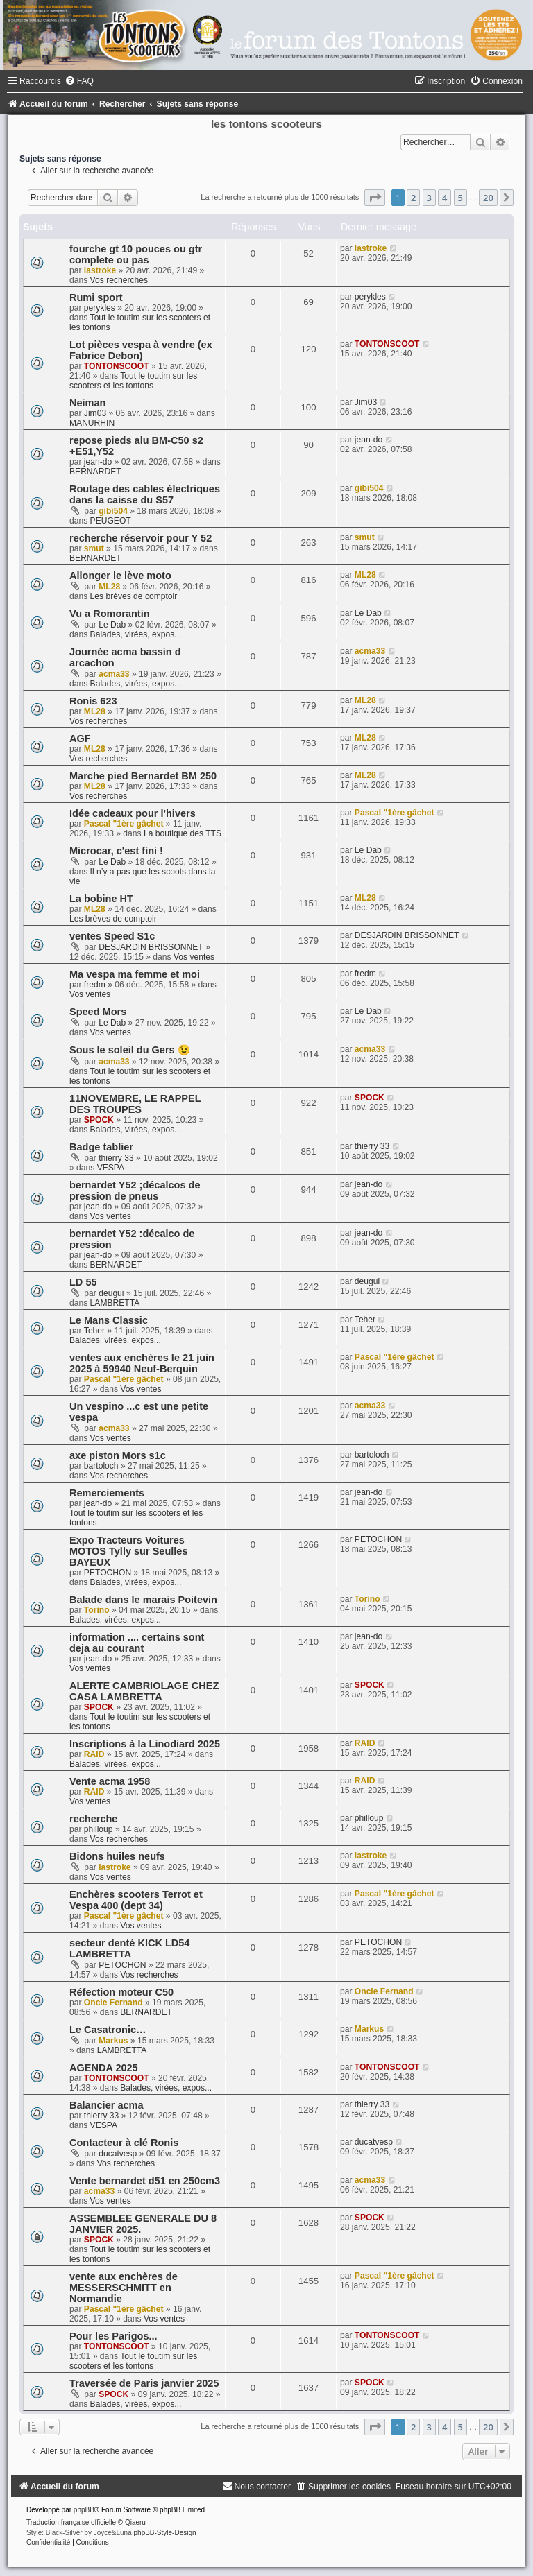 Image resolution: width=533 pixels, height=2576 pixels. Describe the element at coordinates (94, 548) in the screenshot. I see `smut` at that location.